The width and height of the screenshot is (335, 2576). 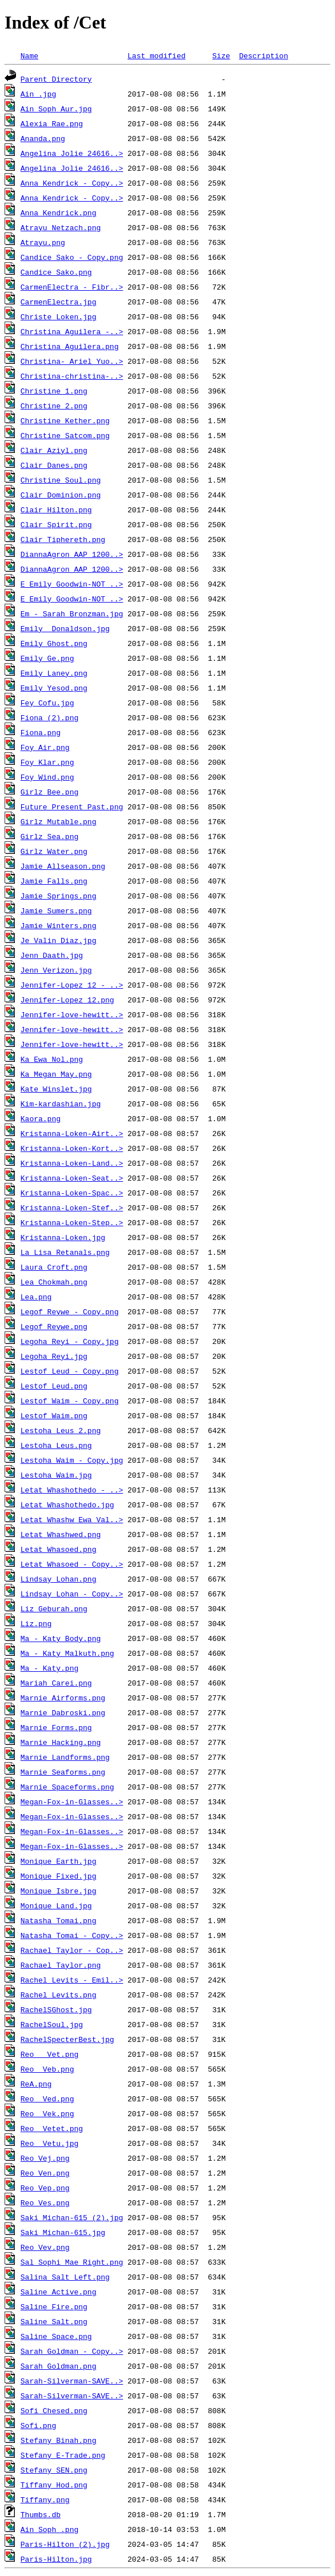 I want to click on Lestof Waim.png, so click(x=54, y=1415).